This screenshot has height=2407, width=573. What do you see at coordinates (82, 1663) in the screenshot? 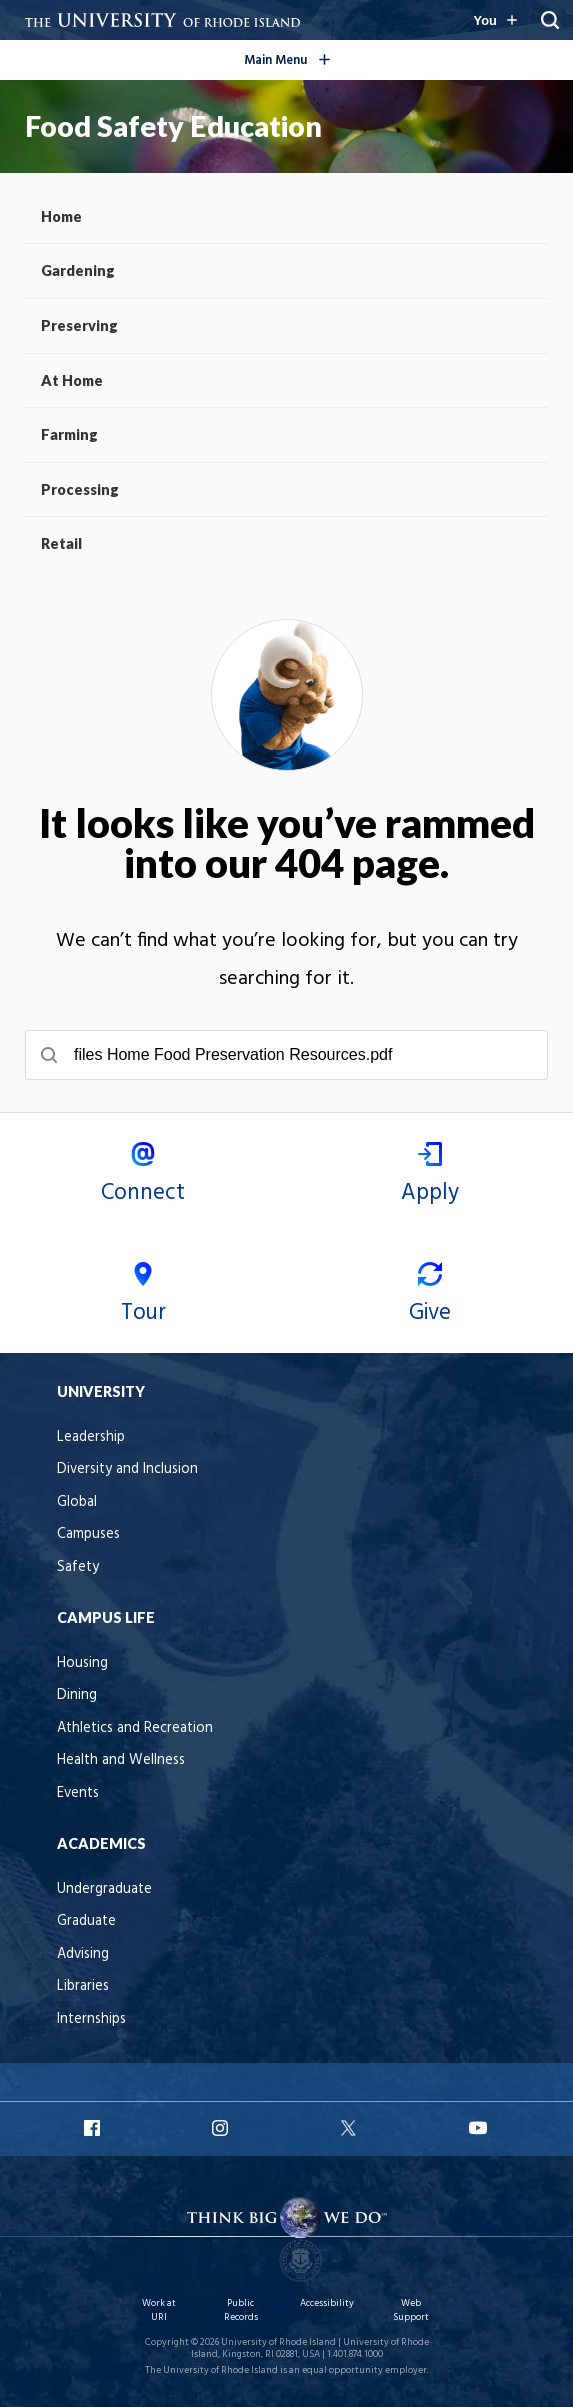
I see `Housing` at bounding box center [82, 1663].